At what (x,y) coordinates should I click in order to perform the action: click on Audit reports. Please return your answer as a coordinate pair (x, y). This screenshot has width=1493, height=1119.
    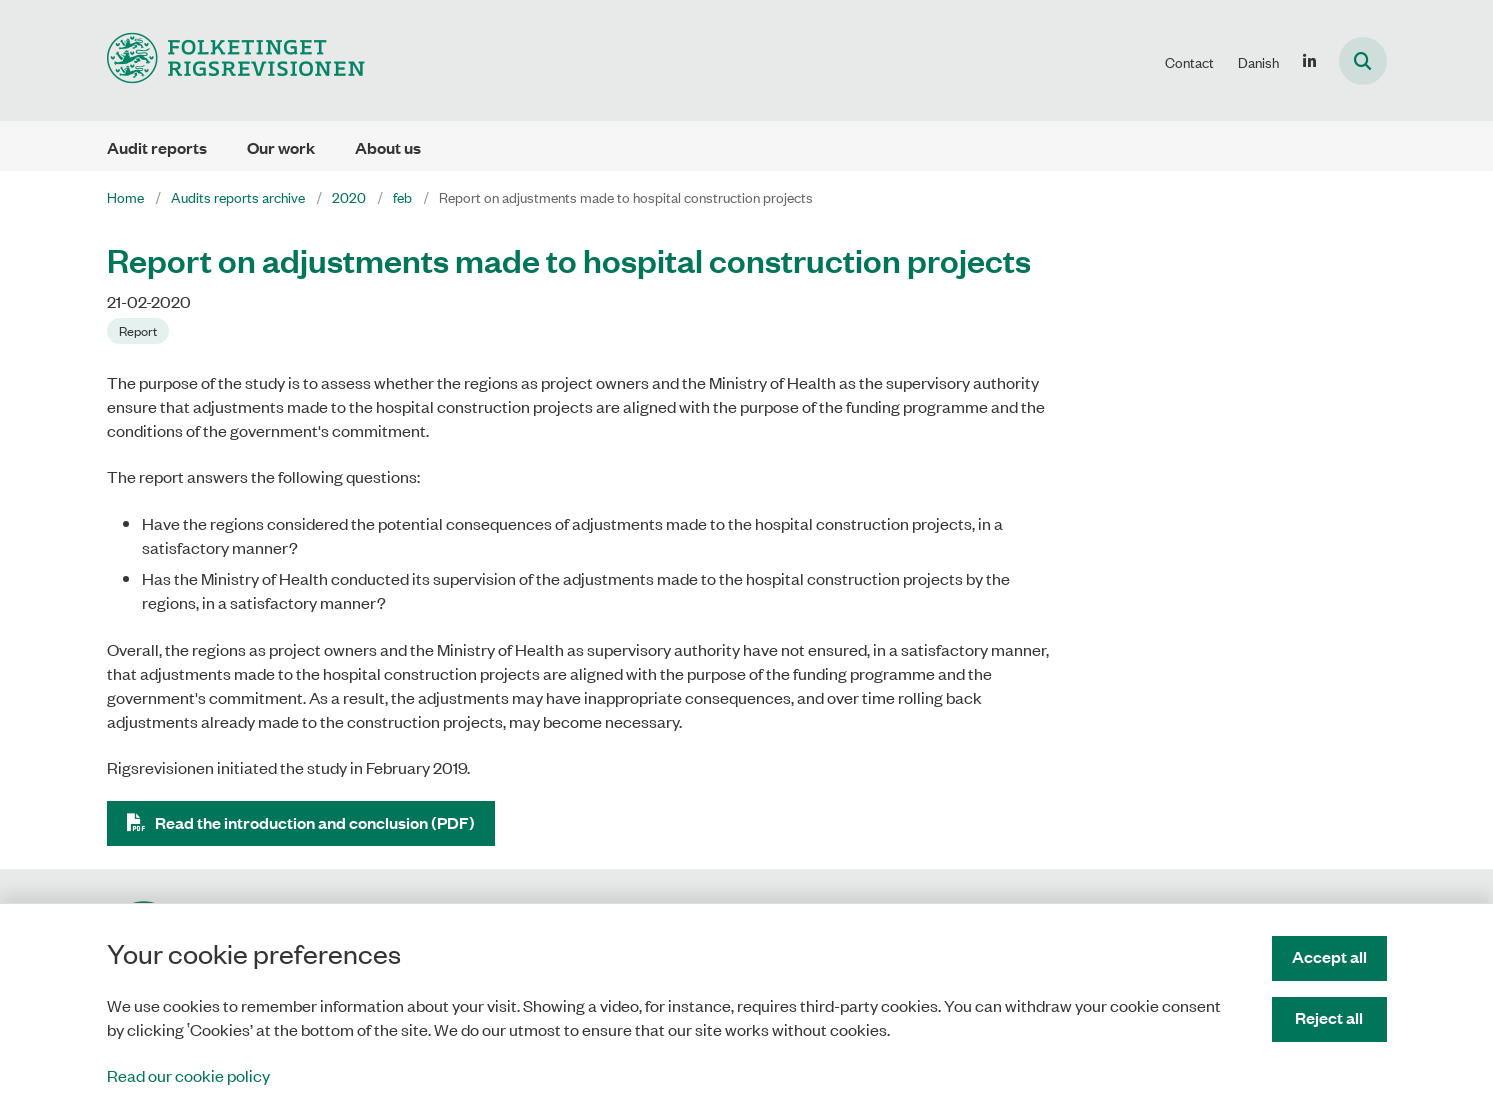
    Looking at the image, I should click on (157, 147).